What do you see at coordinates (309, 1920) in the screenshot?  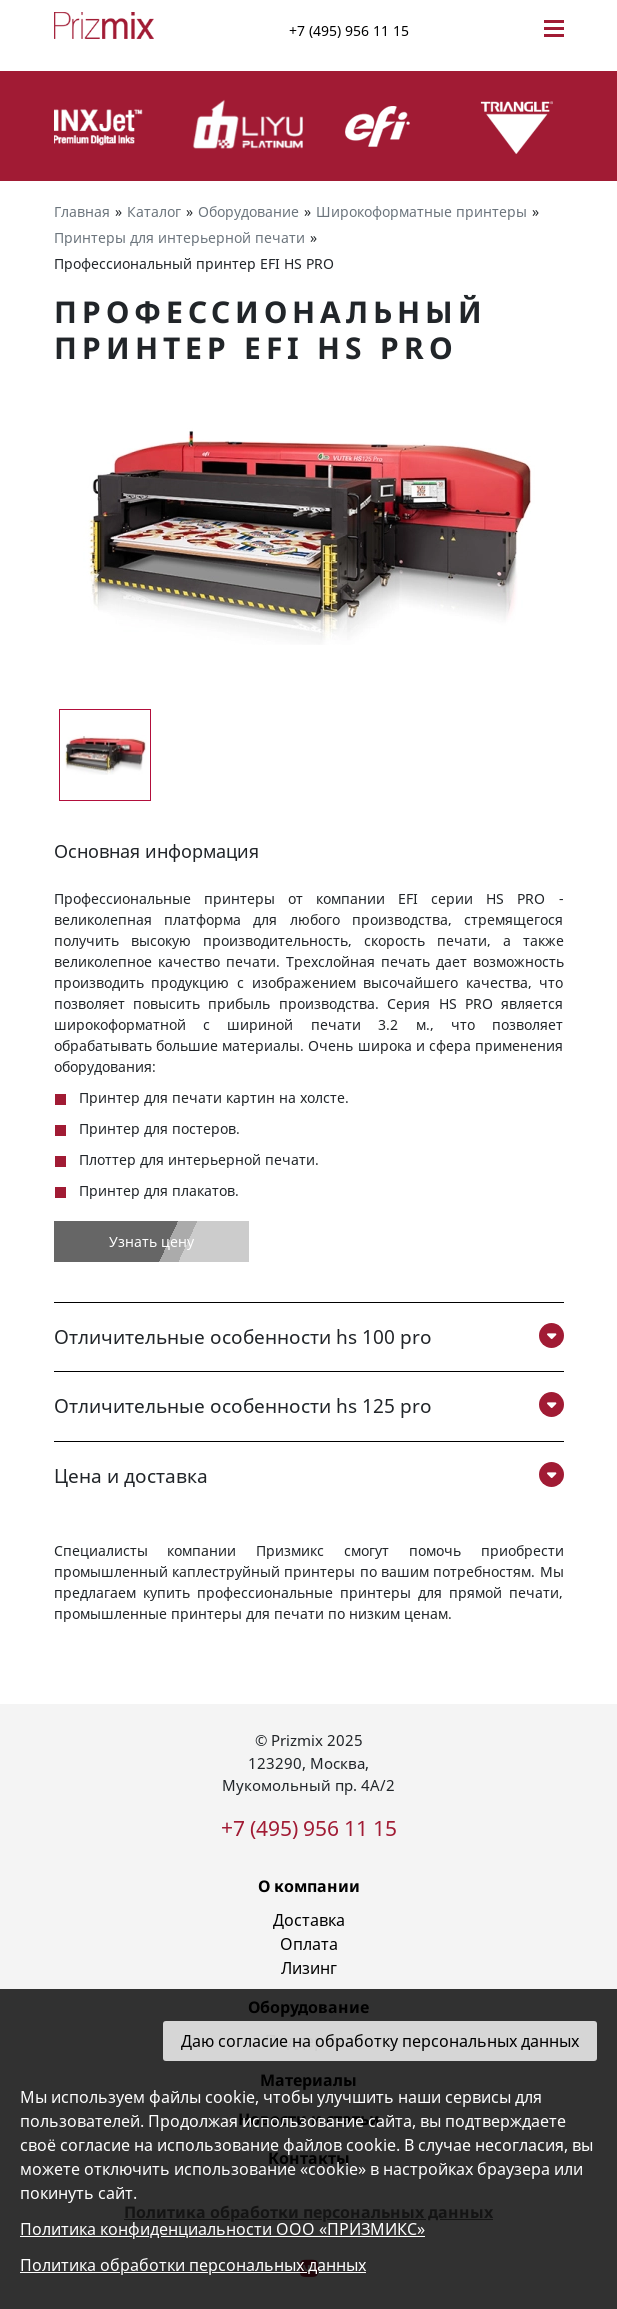 I see `Доставка` at bounding box center [309, 1920].